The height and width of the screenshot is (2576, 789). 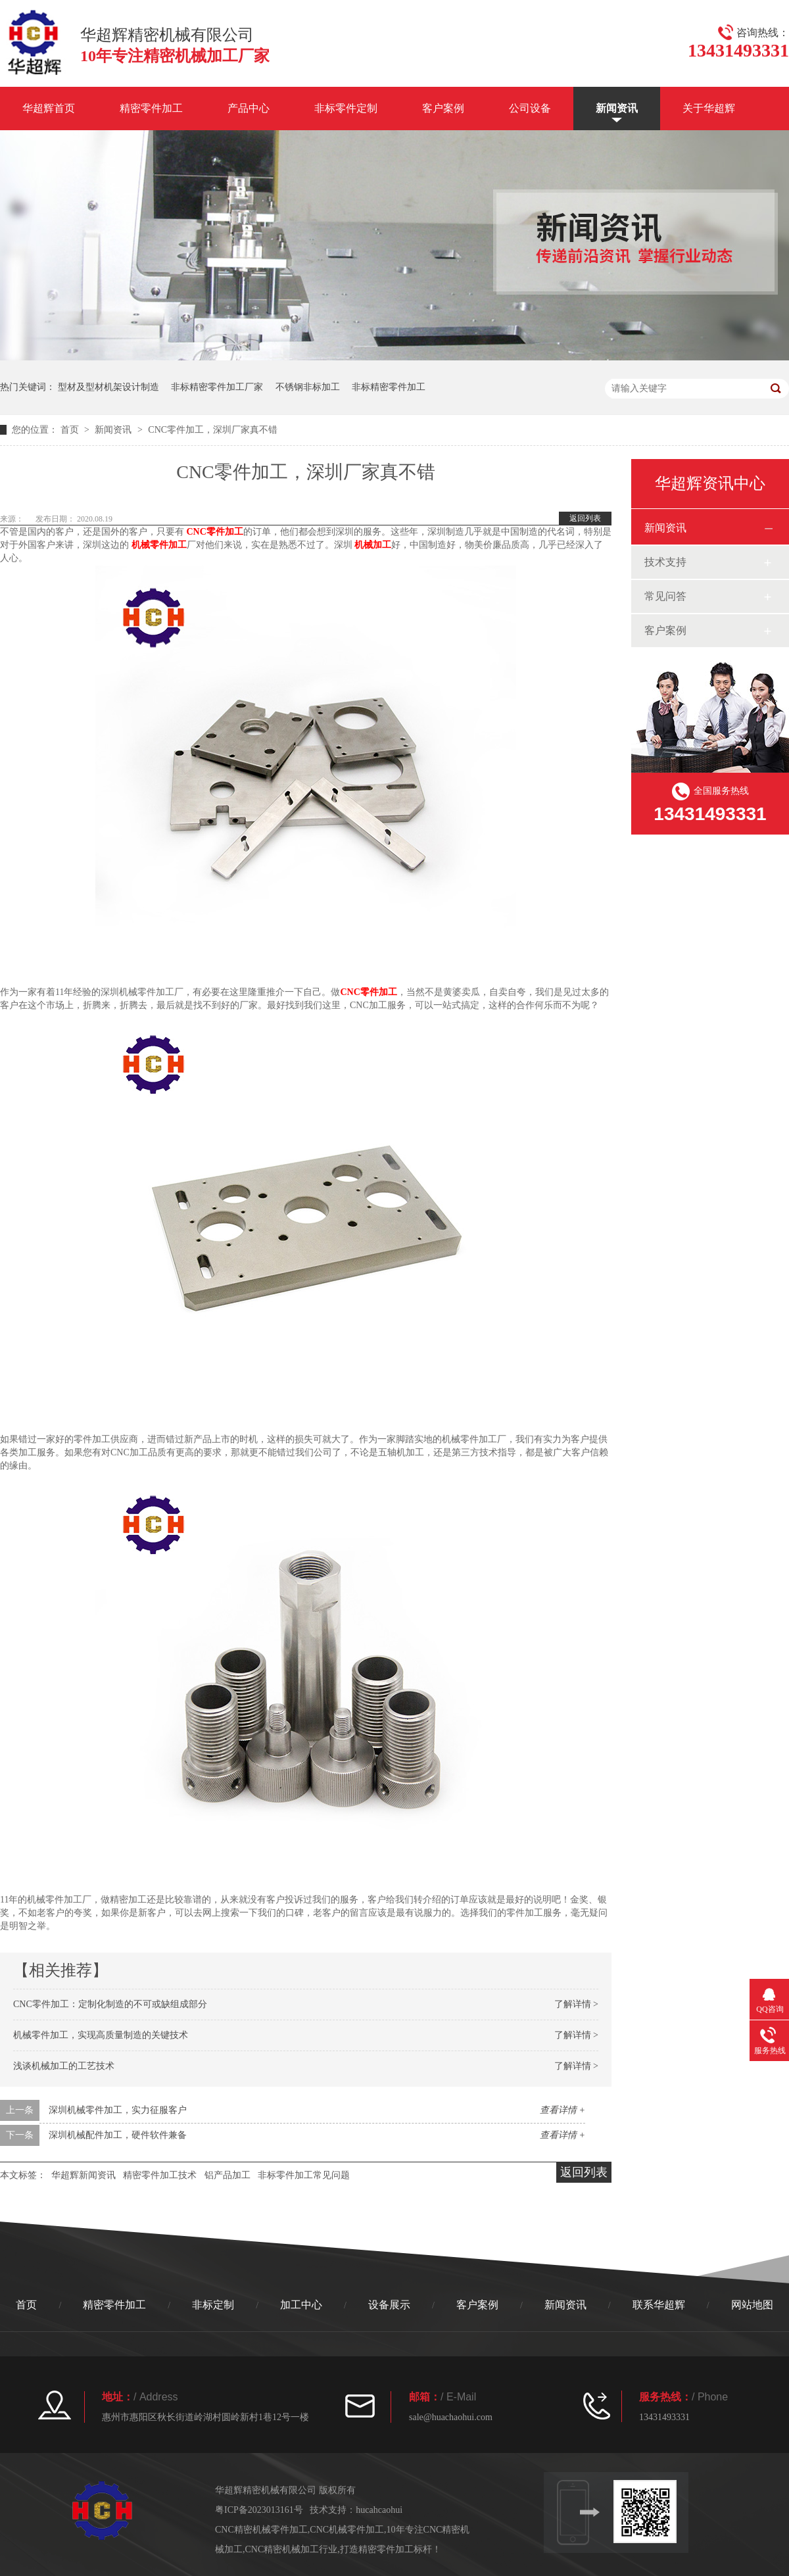 I want to click on 精密零件加工, so click(x=151, y=108).